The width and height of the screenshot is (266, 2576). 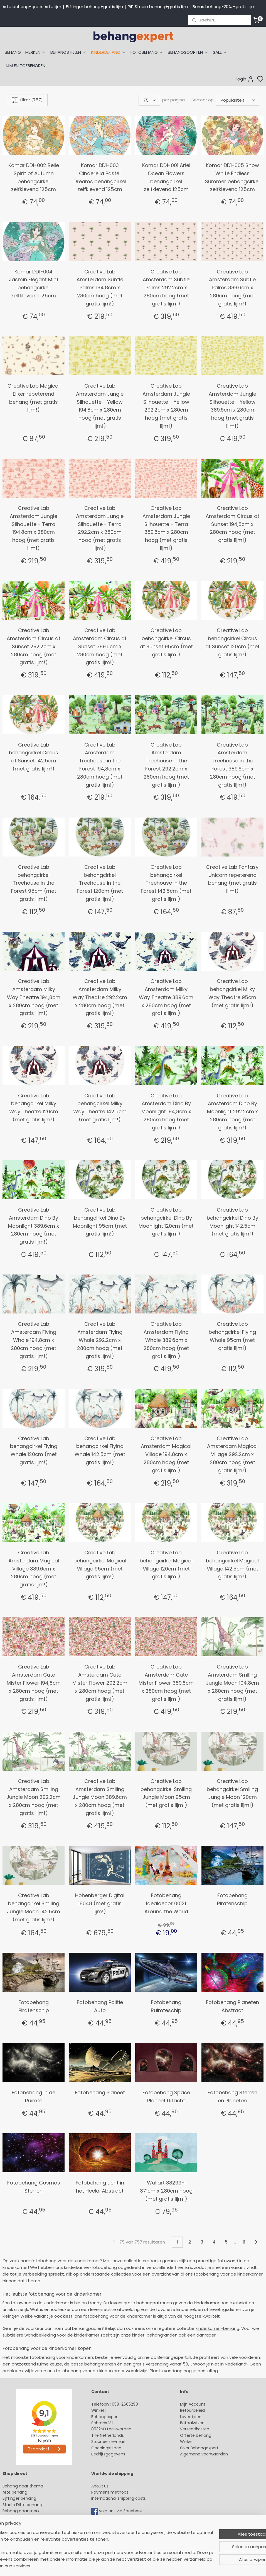 What do you see at coordinates (217, 2328) in the screenshot?
I see `kinderkamer-behang` at bounding box center [217, 2328].